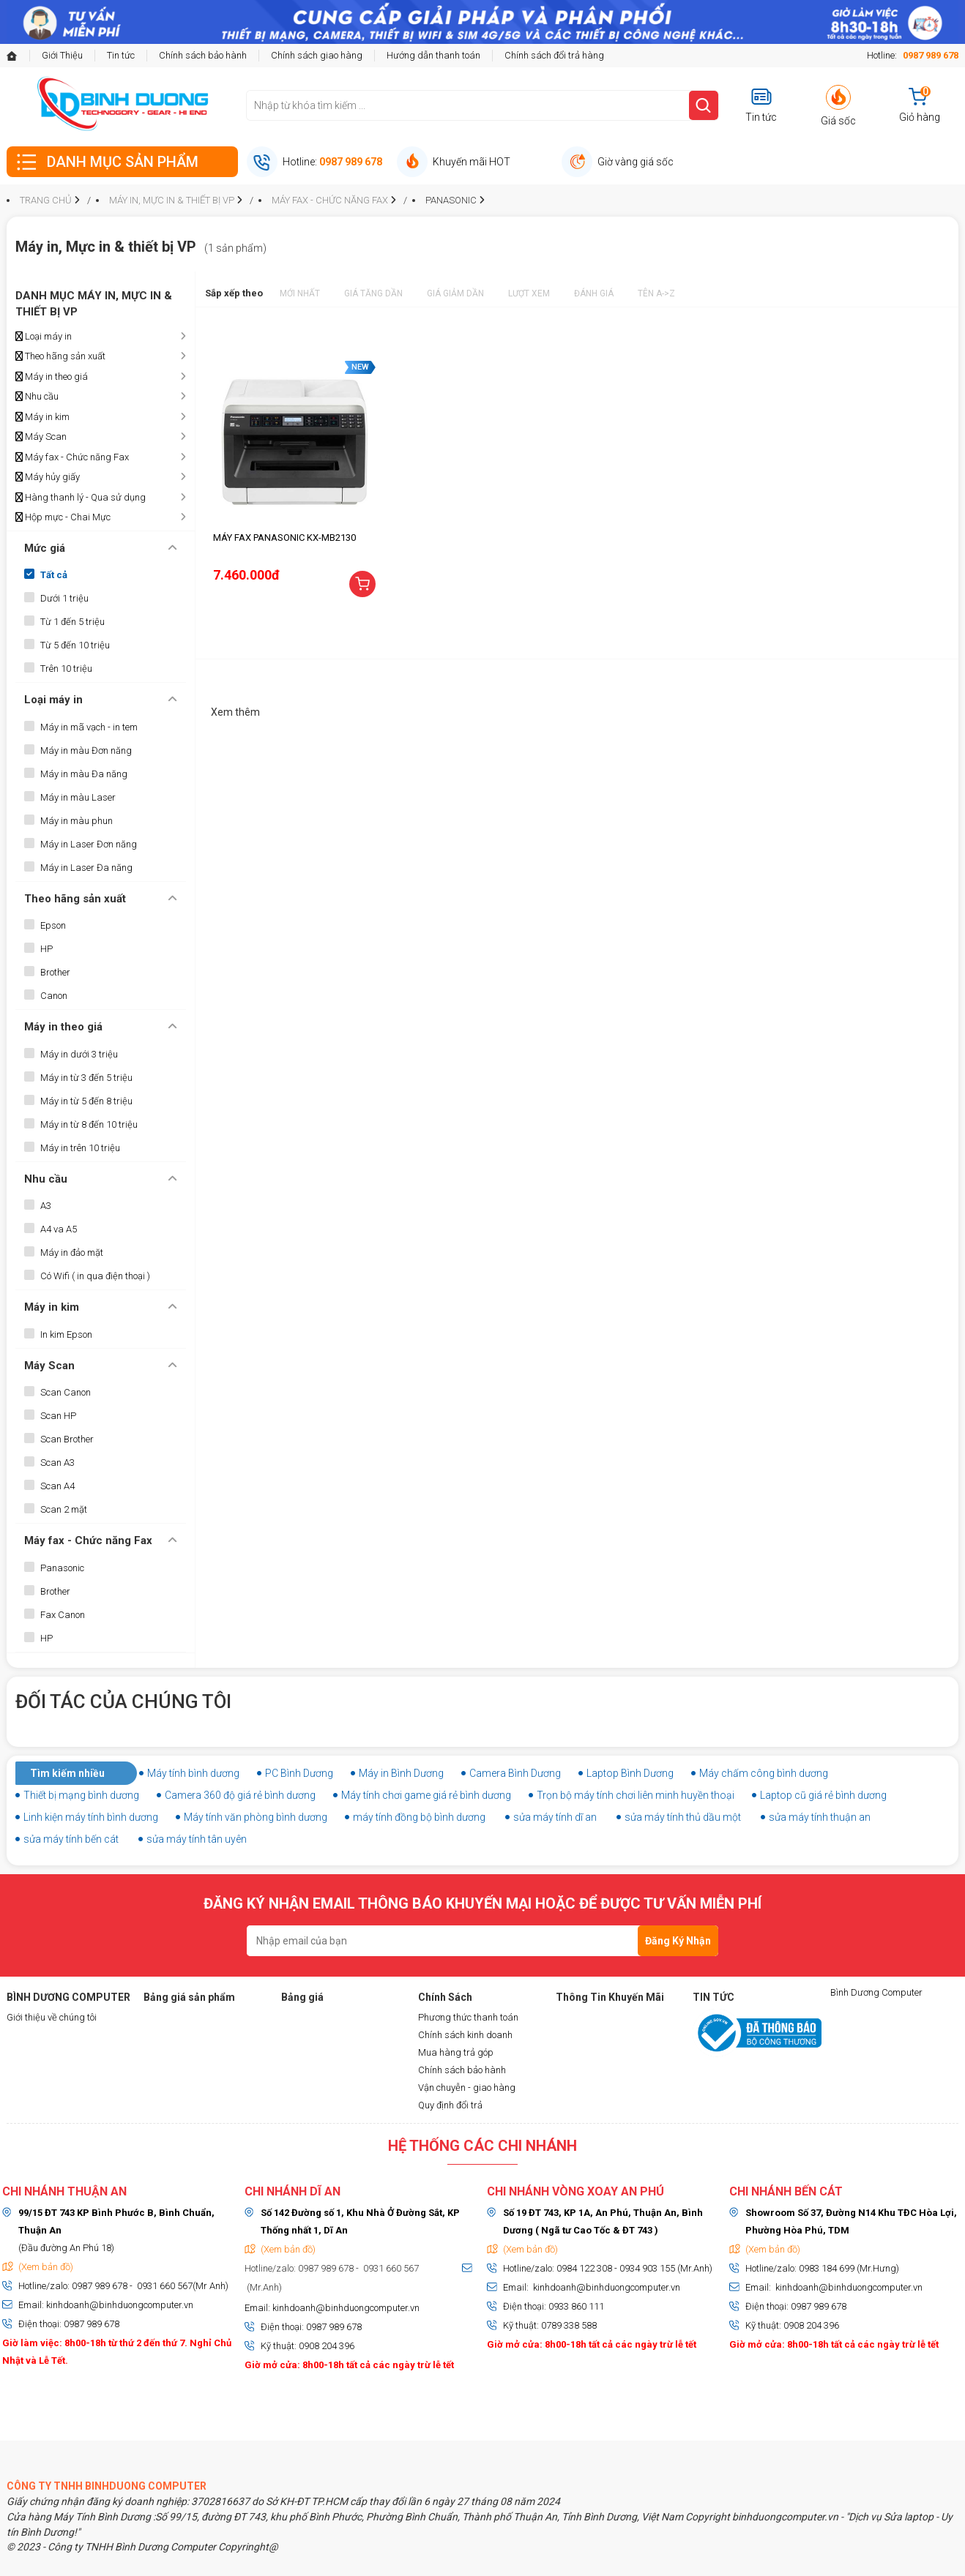 This screenshot has height=2576, width=965. What do you see at coordinates (465, 2034) in the screenshot?
I see `Chính sách kinh doanh` at bounding box center [465, 2034].